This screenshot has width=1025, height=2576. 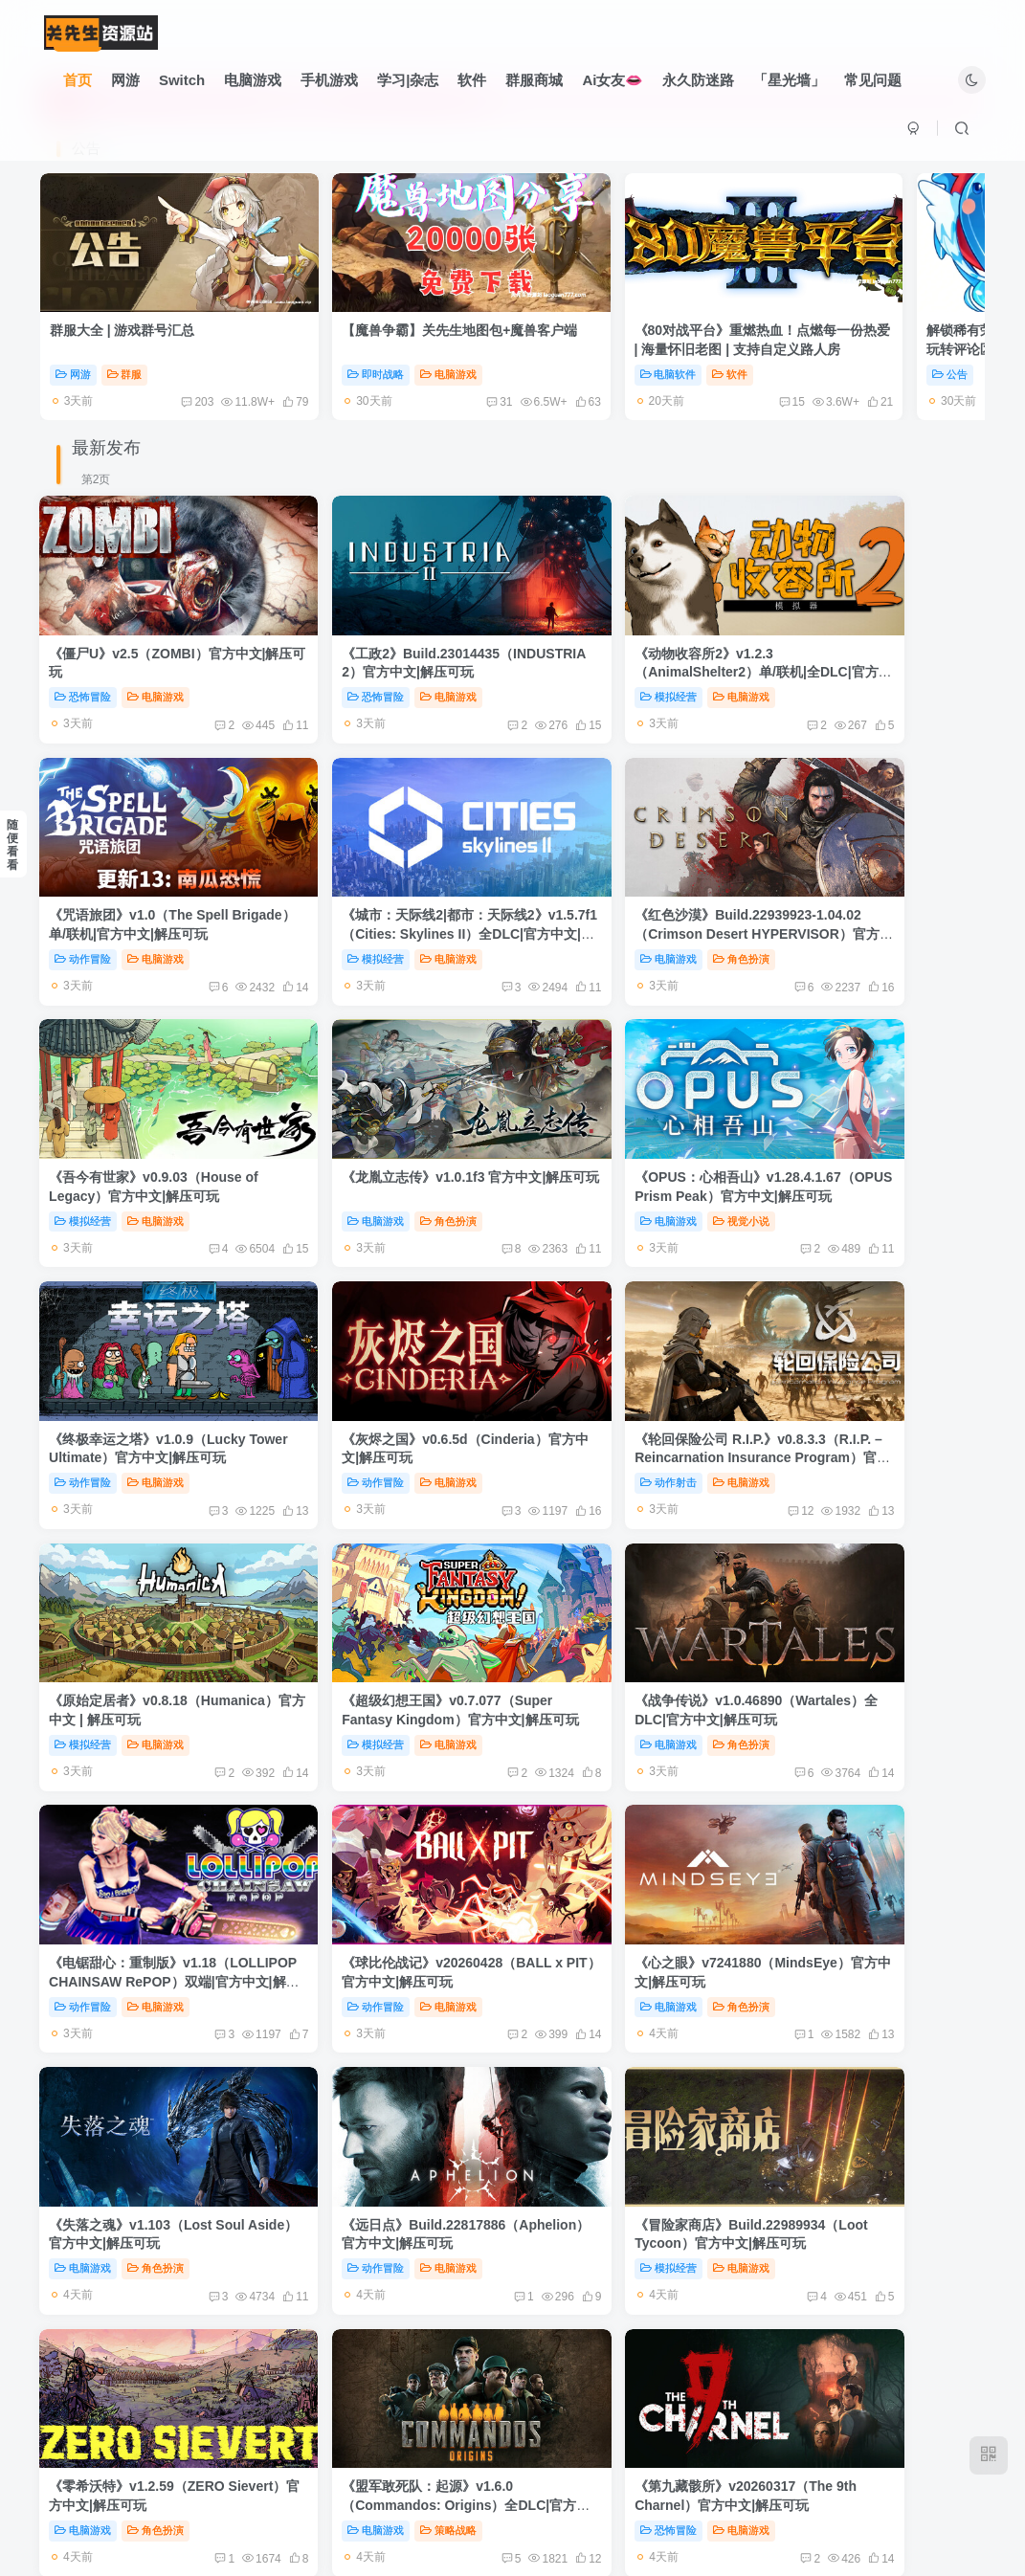 What do you see at coordinates (569, 2378) in the screenshot?
I see `222` at bounding box center [569, 2378].